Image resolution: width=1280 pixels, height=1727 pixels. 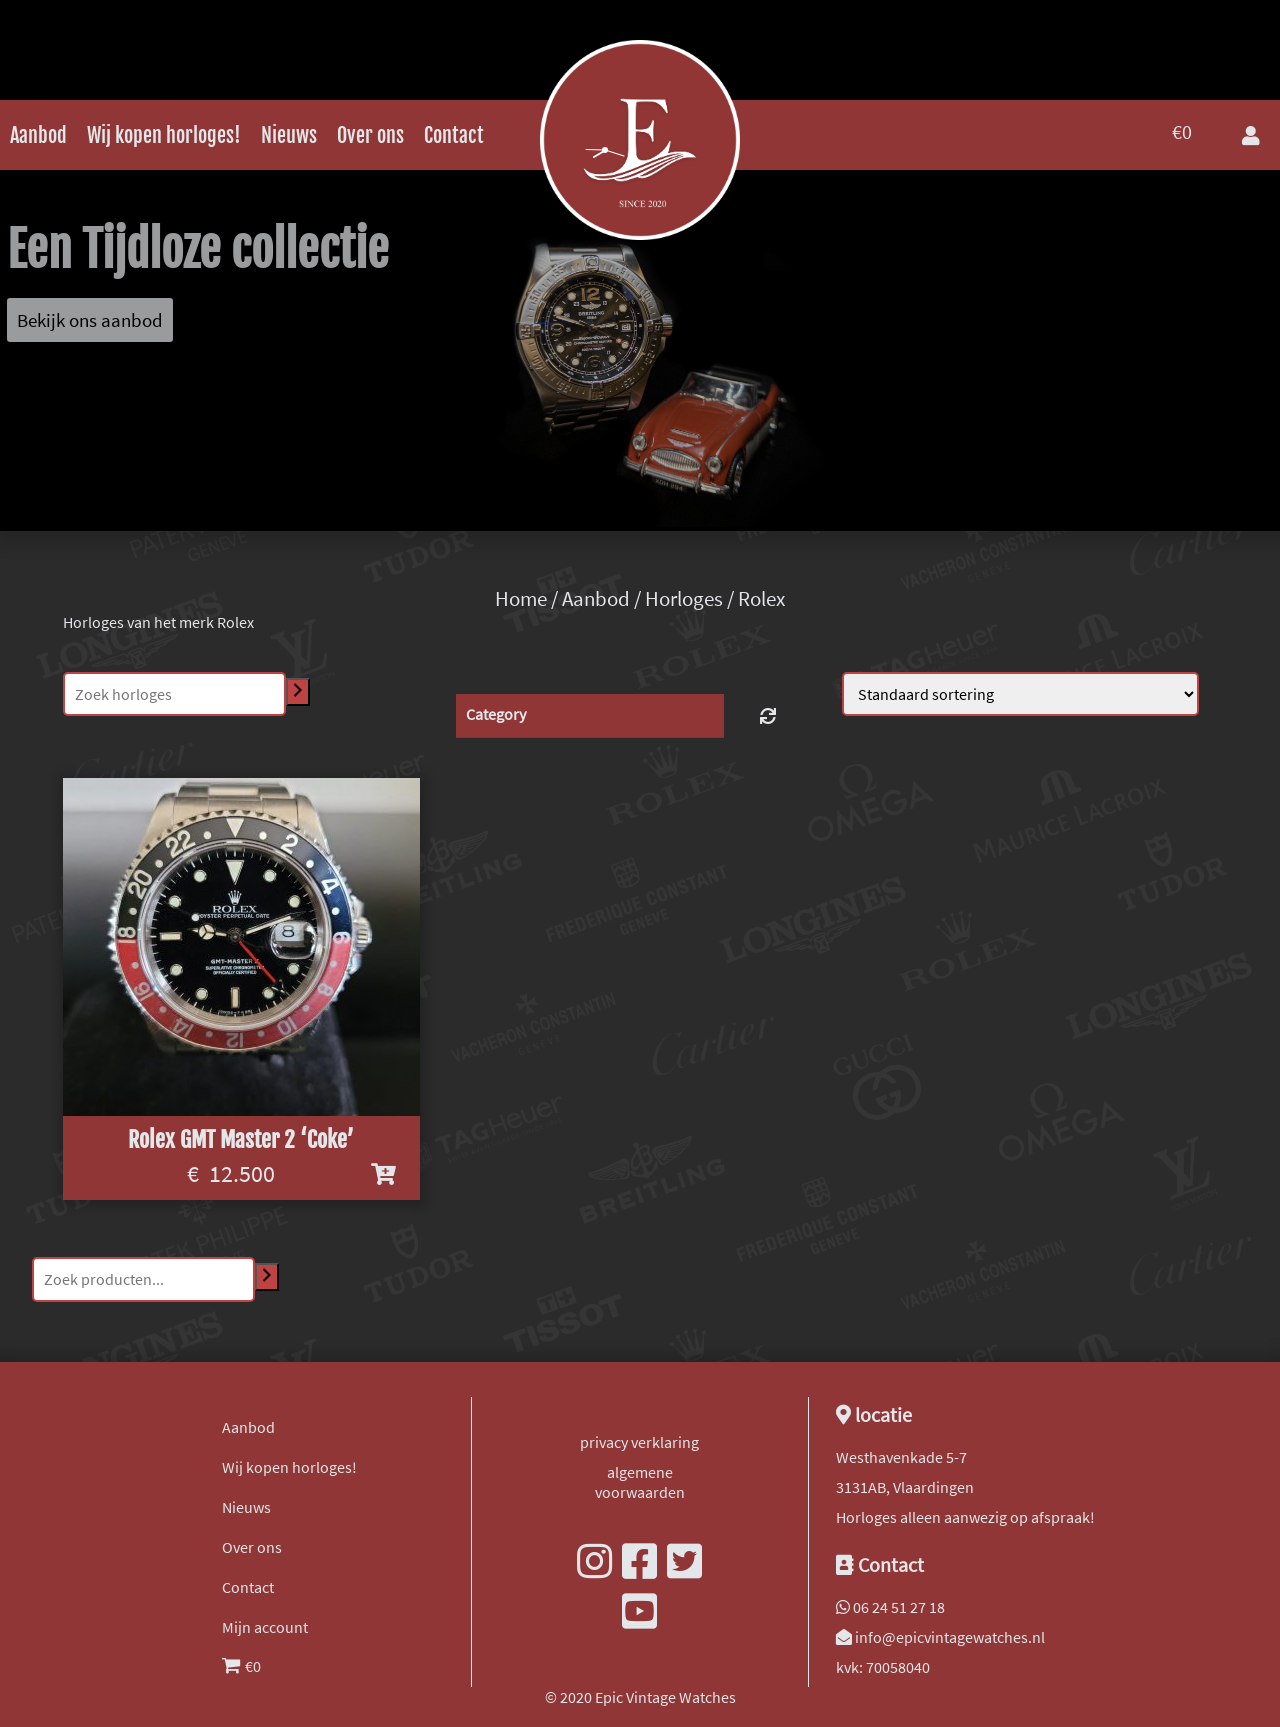 I want to click on Over ons, so click(x=370, y=135).